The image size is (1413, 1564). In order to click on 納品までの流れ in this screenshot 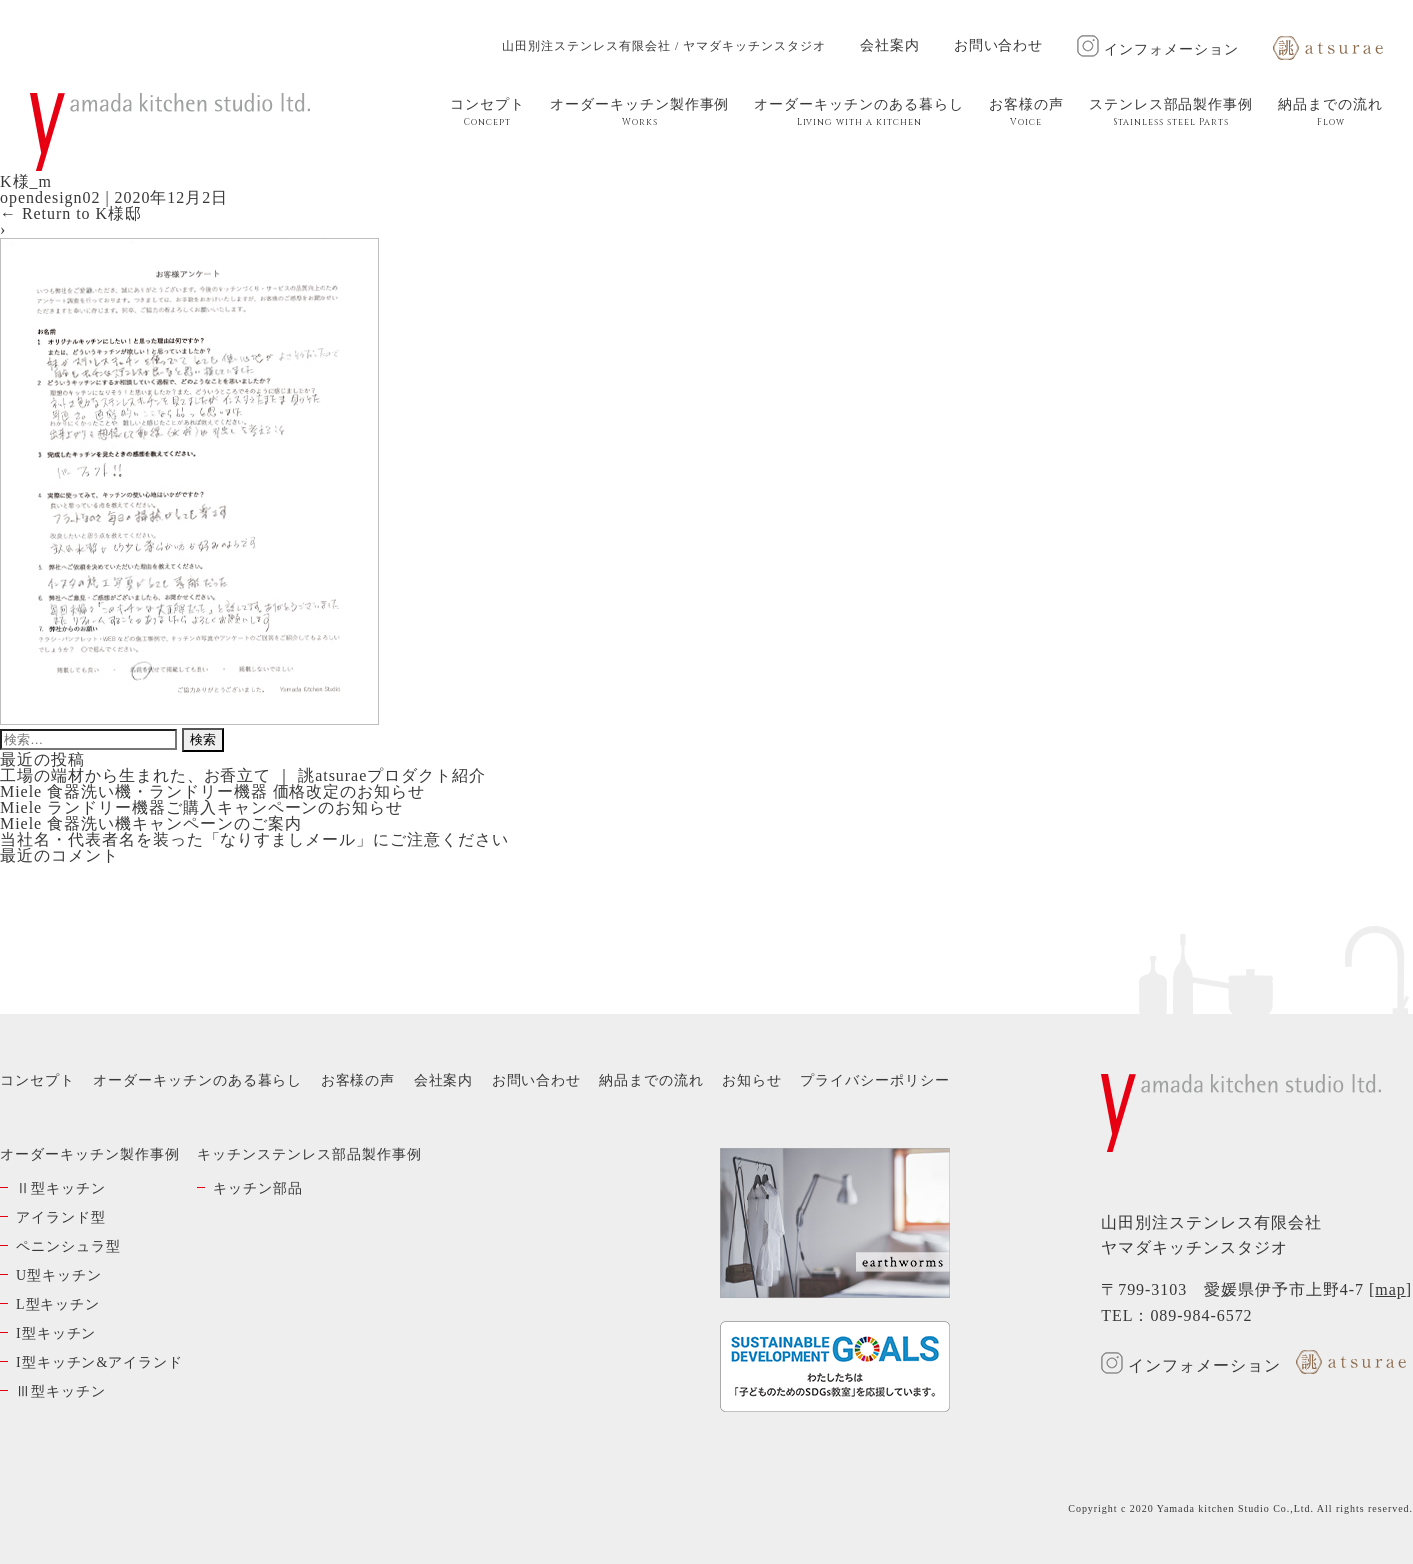, I will do `click(1330, 113)`.